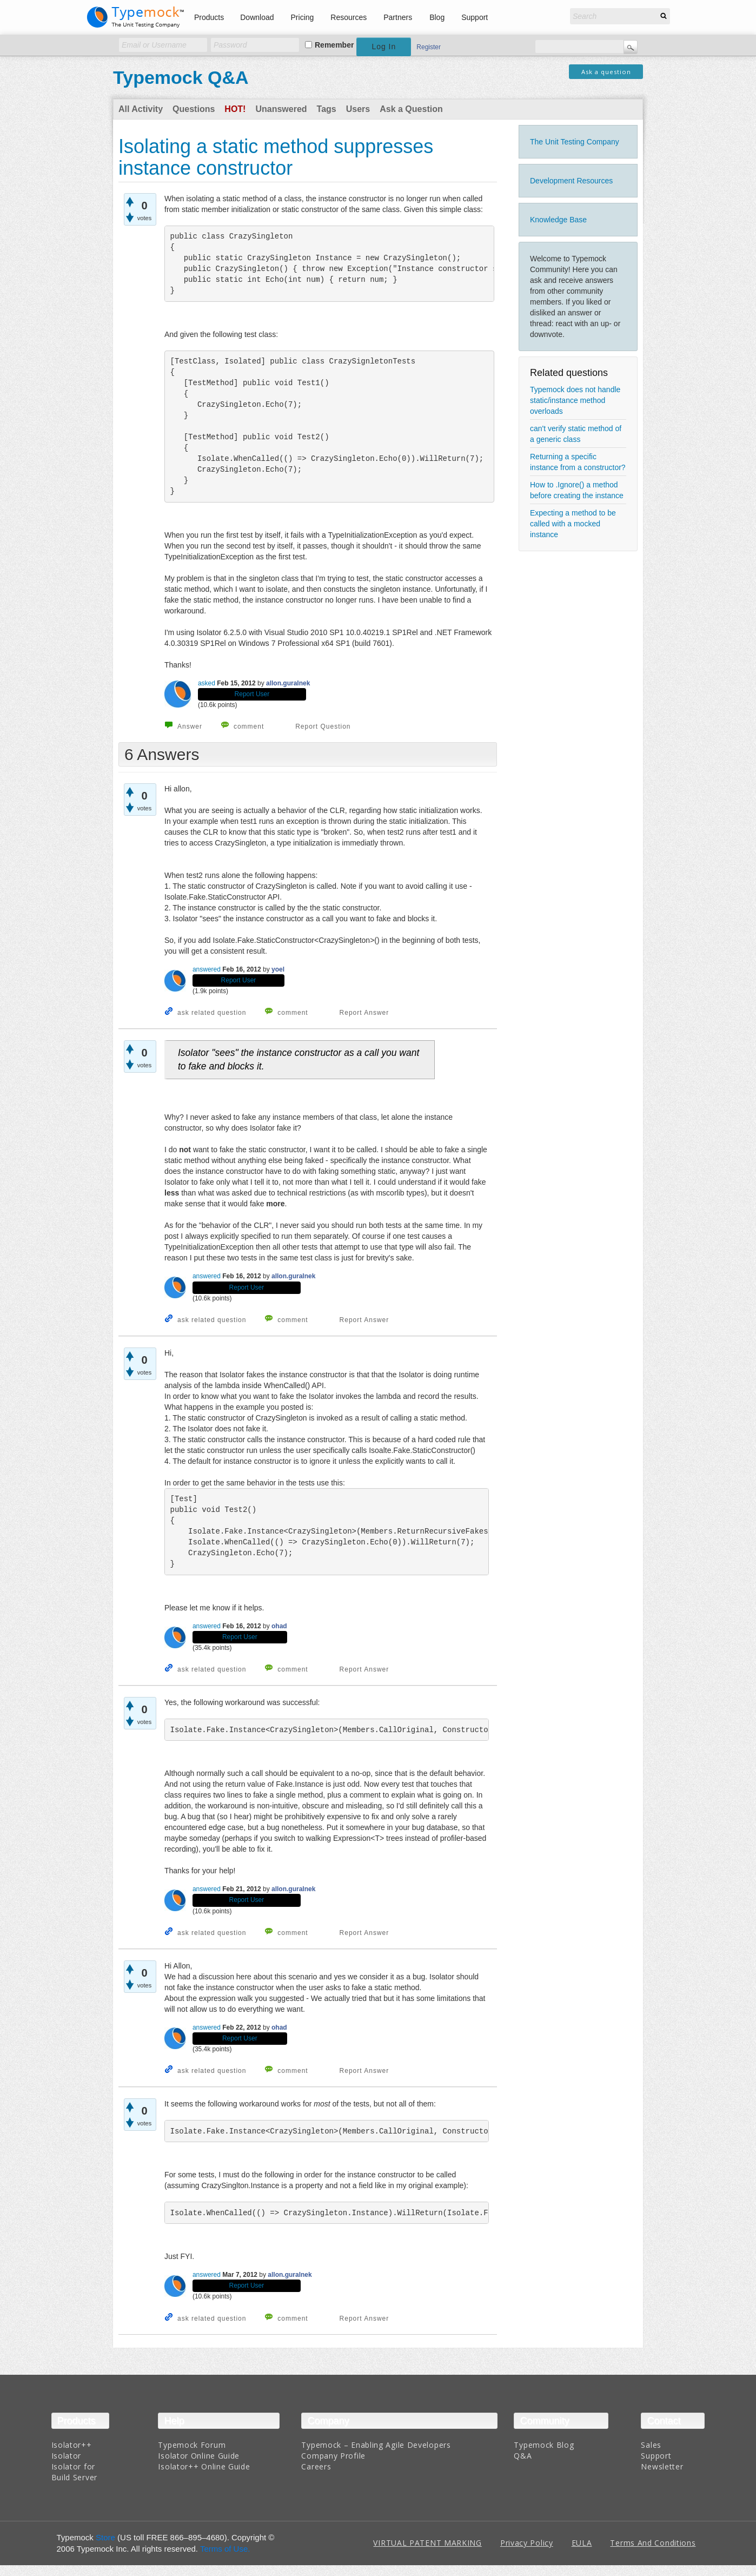 The image size is (756, 2576). Describe the element at coordinates (428, 47) in the screenshot. I see `Register` at that location.